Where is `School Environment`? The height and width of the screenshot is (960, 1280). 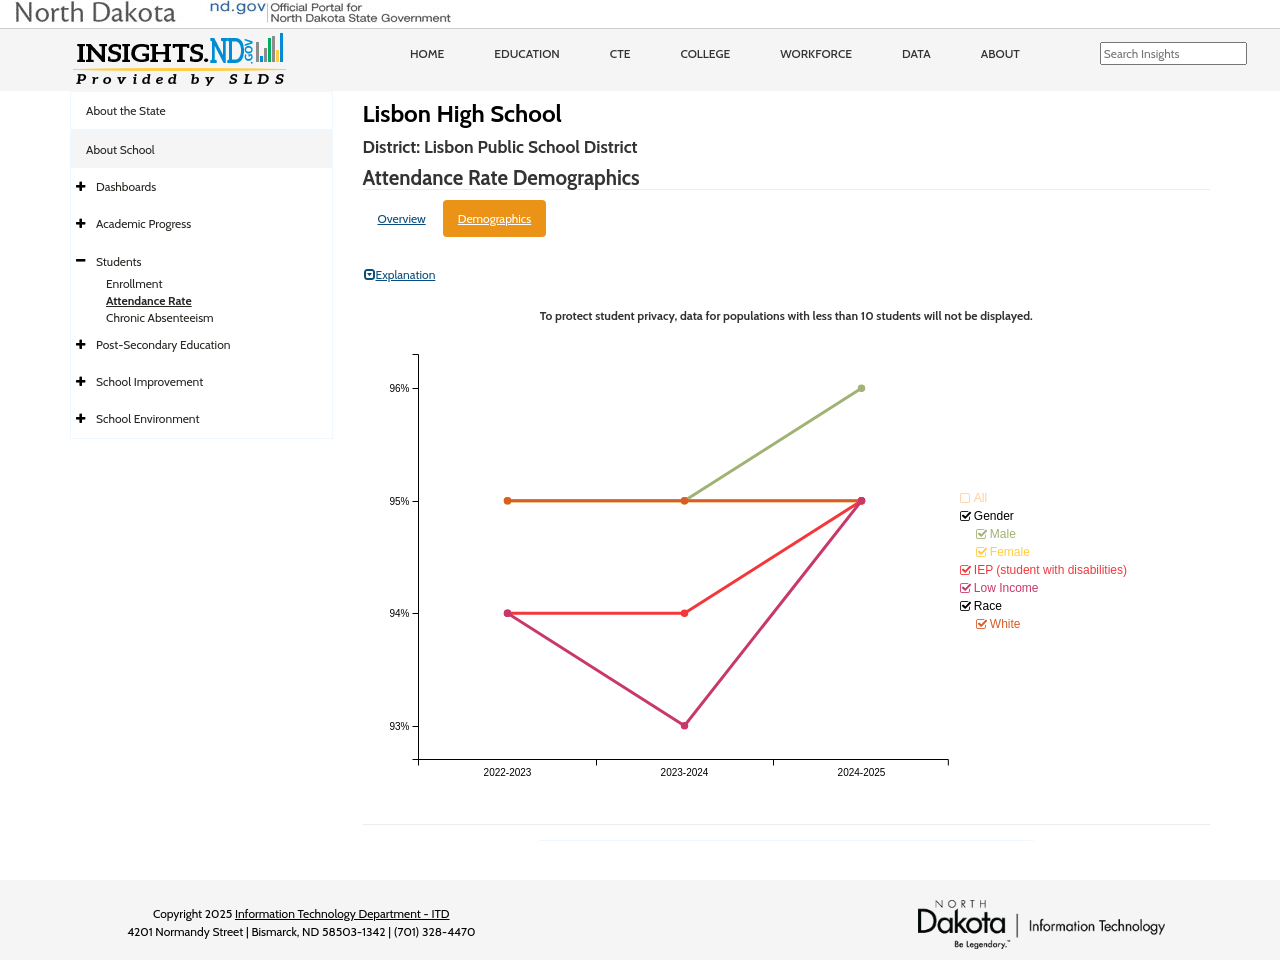
School Environment is located at coordinates (148, 418).